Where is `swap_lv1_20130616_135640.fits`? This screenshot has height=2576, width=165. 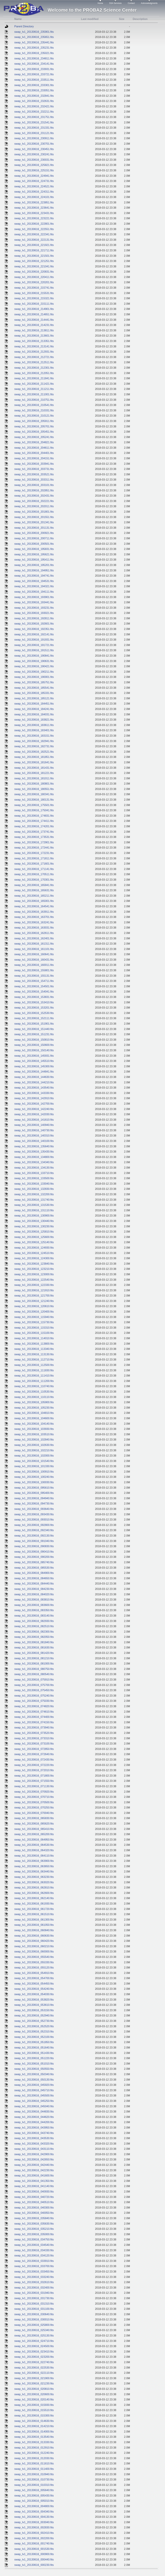
swap_lv1_20130616_135640.fits is located at coordinates (34, 1146).